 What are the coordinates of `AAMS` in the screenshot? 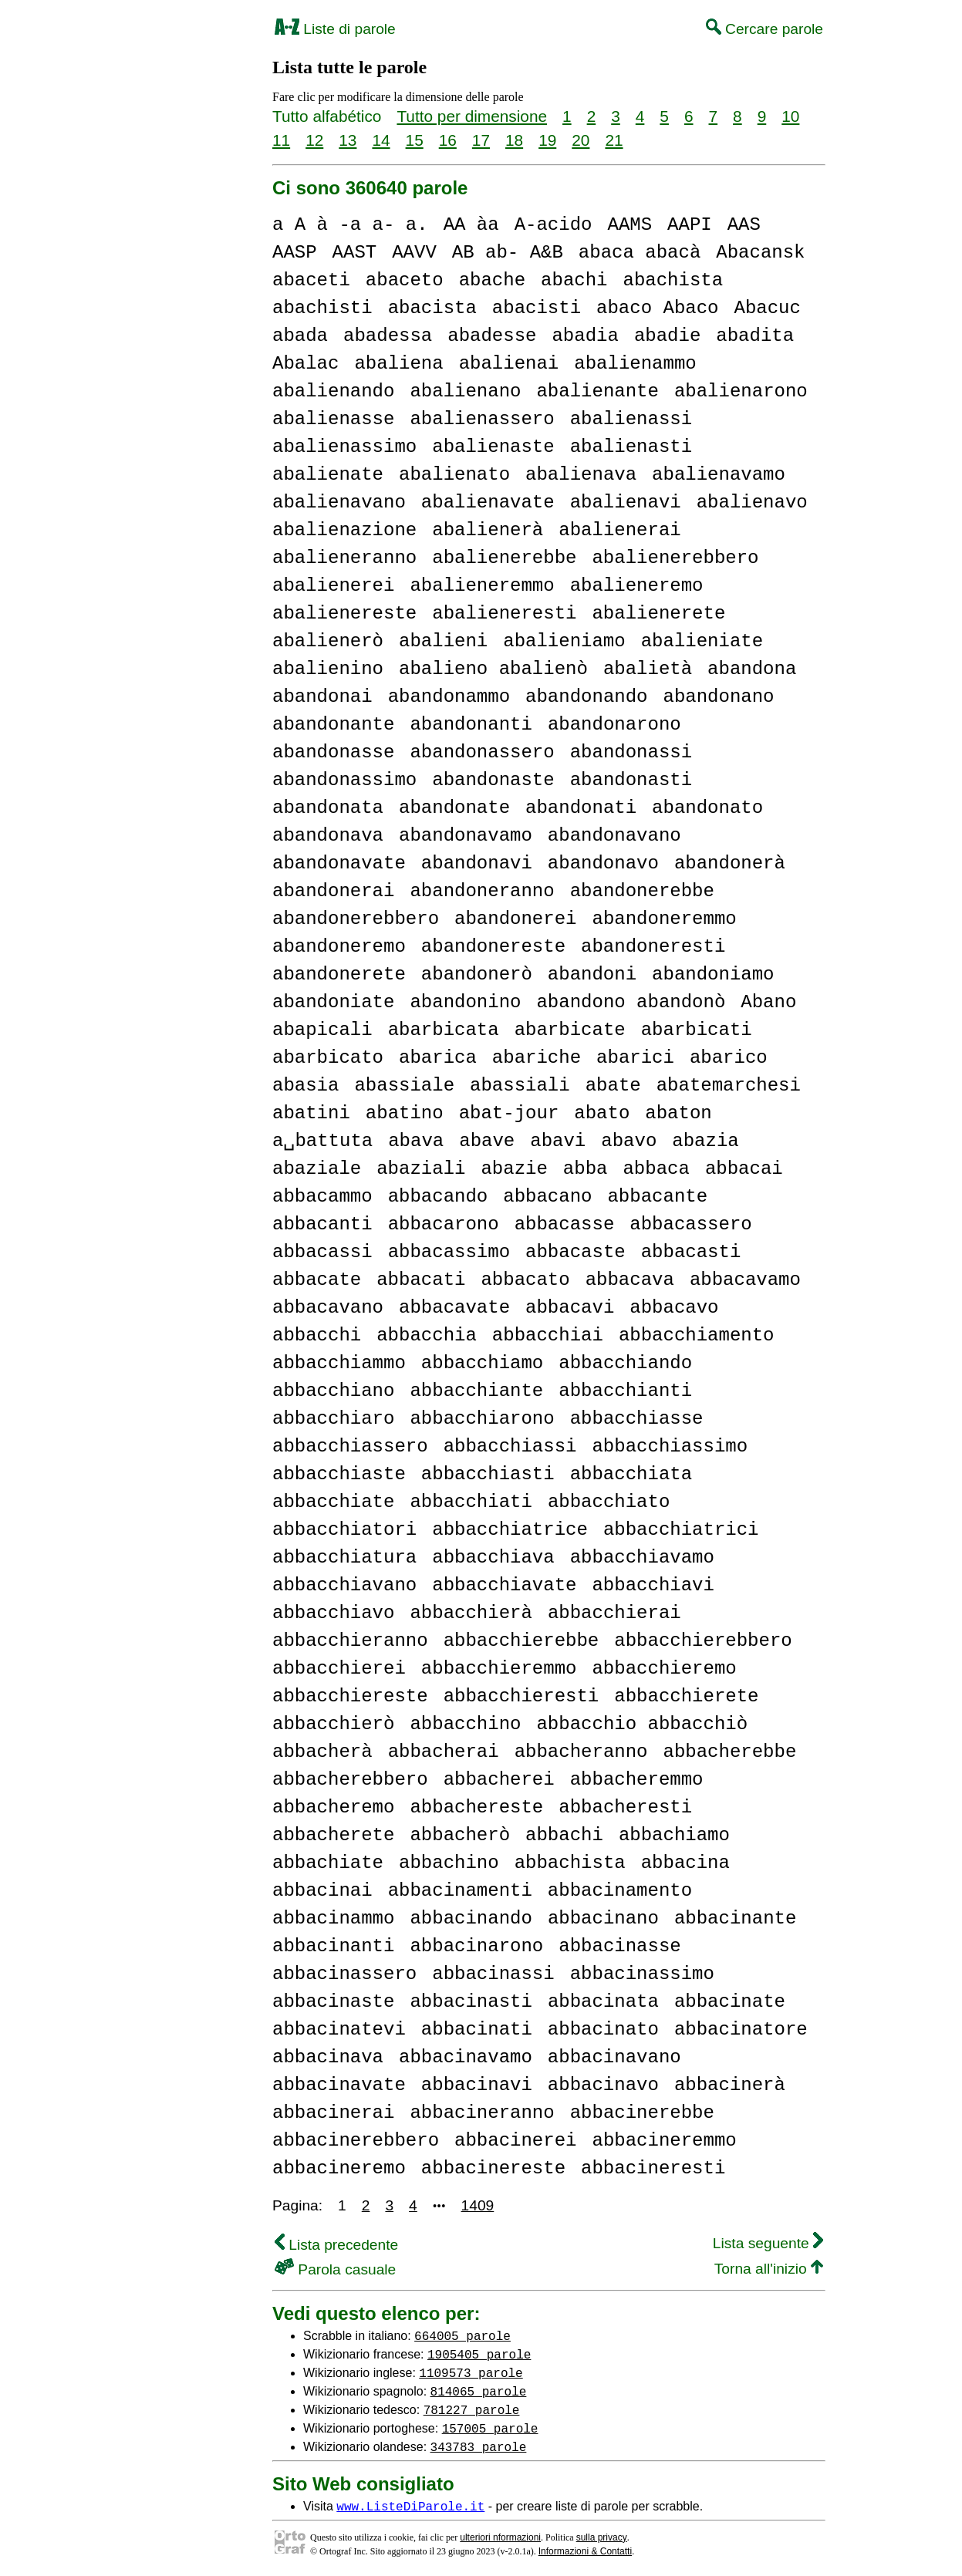 It's located at (629, 225).